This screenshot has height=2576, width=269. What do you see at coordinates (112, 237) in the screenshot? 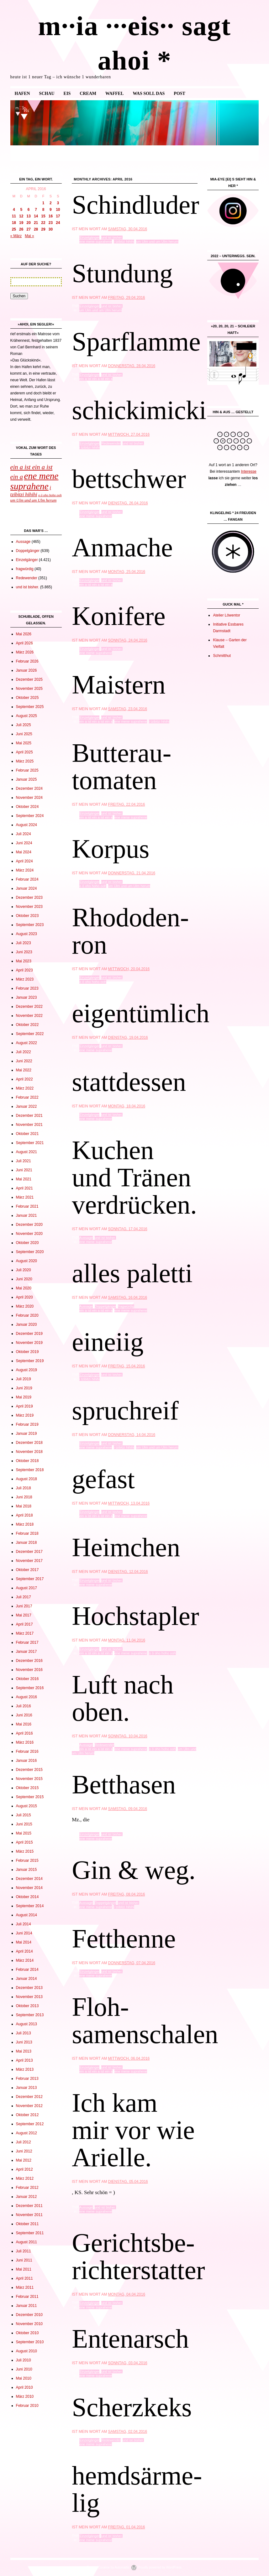
I see `und ist bisher.` at bounding box center [112, 237].